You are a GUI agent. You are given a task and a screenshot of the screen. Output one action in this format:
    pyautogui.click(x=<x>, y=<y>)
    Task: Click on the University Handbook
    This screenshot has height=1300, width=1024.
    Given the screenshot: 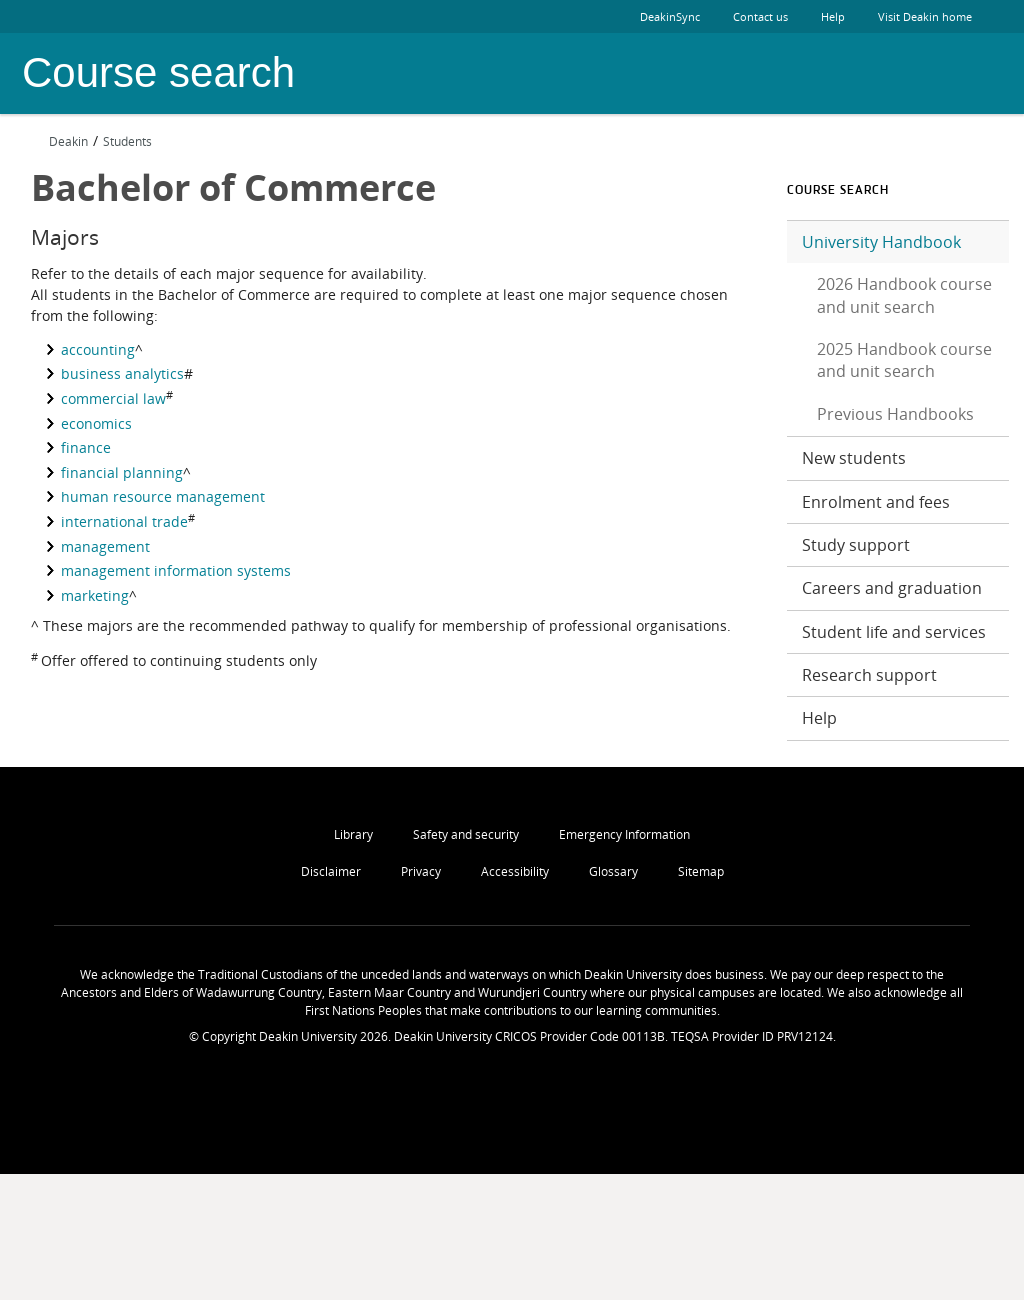 What is the action you would take?
    pyautogui.click(x=881, y=242)
    